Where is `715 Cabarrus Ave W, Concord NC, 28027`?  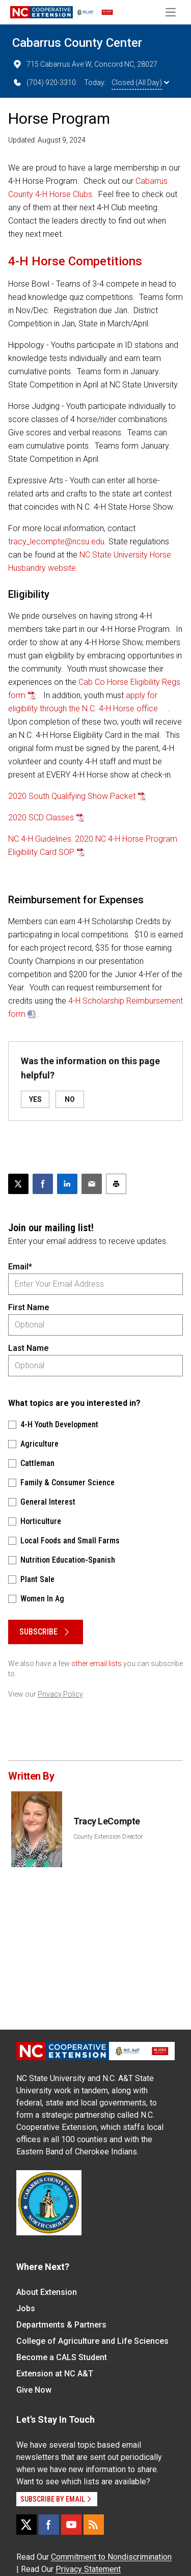 715 Cabarrus Ave W, Concord NC, 28027 is located at coordinates (84, 64).